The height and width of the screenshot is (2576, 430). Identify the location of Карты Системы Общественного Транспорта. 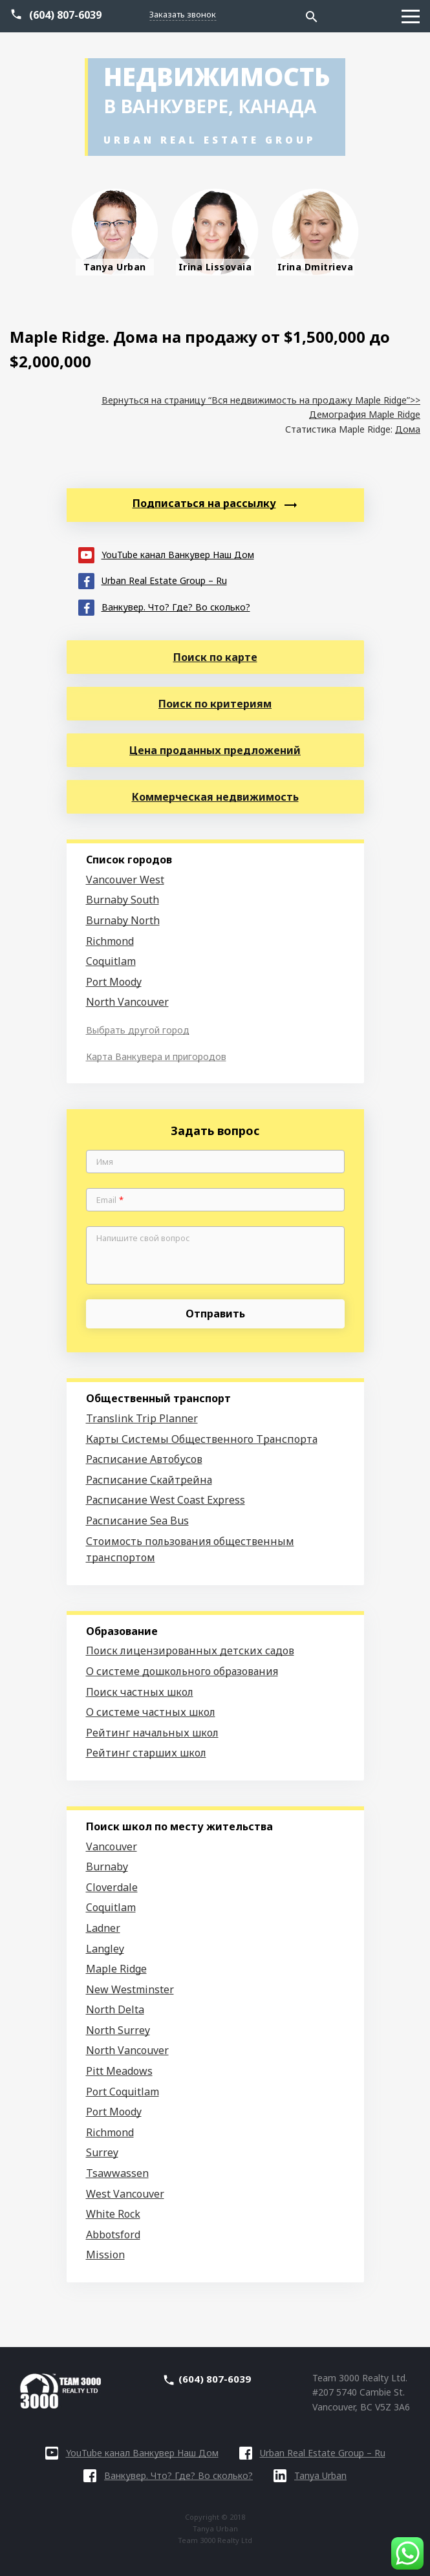
(201, 1439).